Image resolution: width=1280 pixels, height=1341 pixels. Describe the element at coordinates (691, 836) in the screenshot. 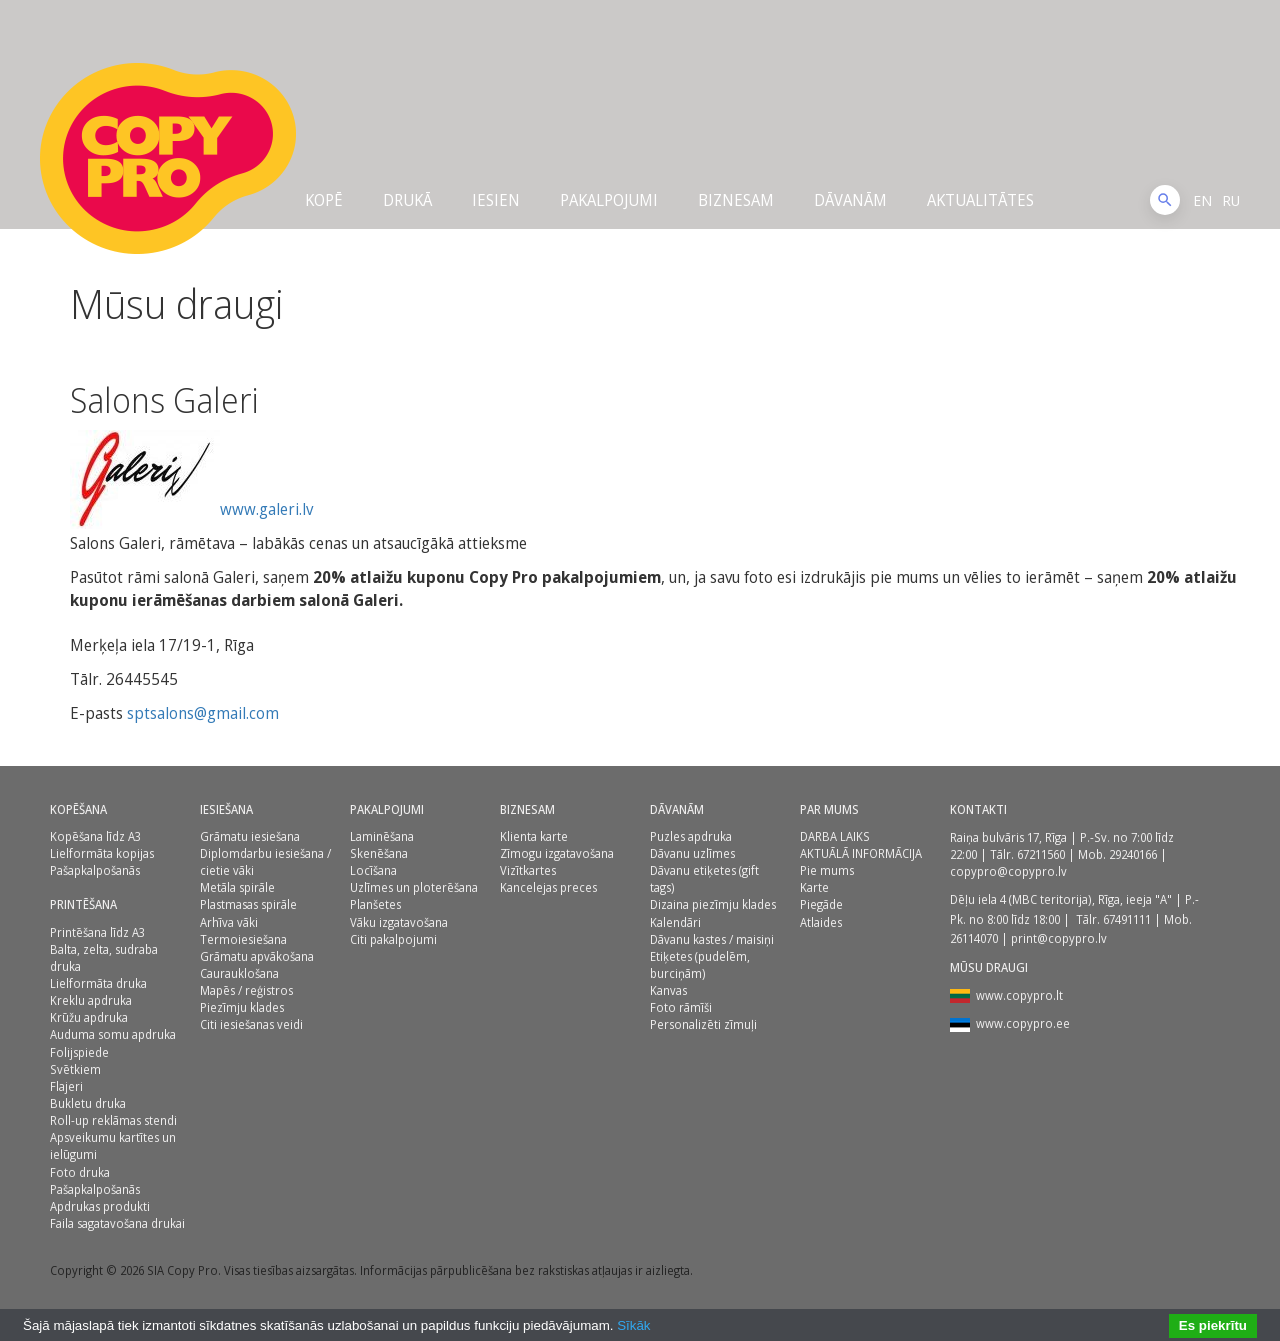

I see `Puzles apdruka` at that location.